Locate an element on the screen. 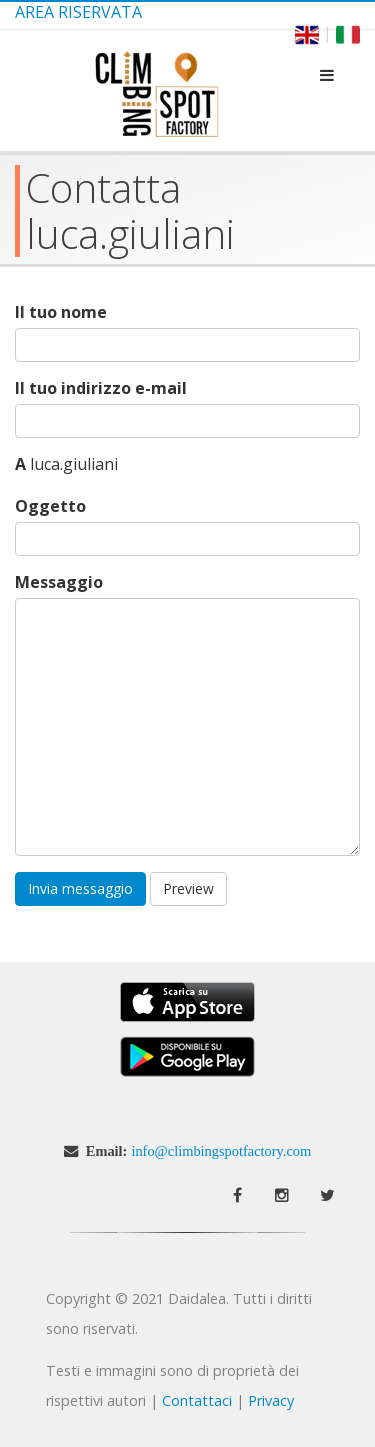  info@climbingspotfactory.com is located at coordinates (221, 1151).